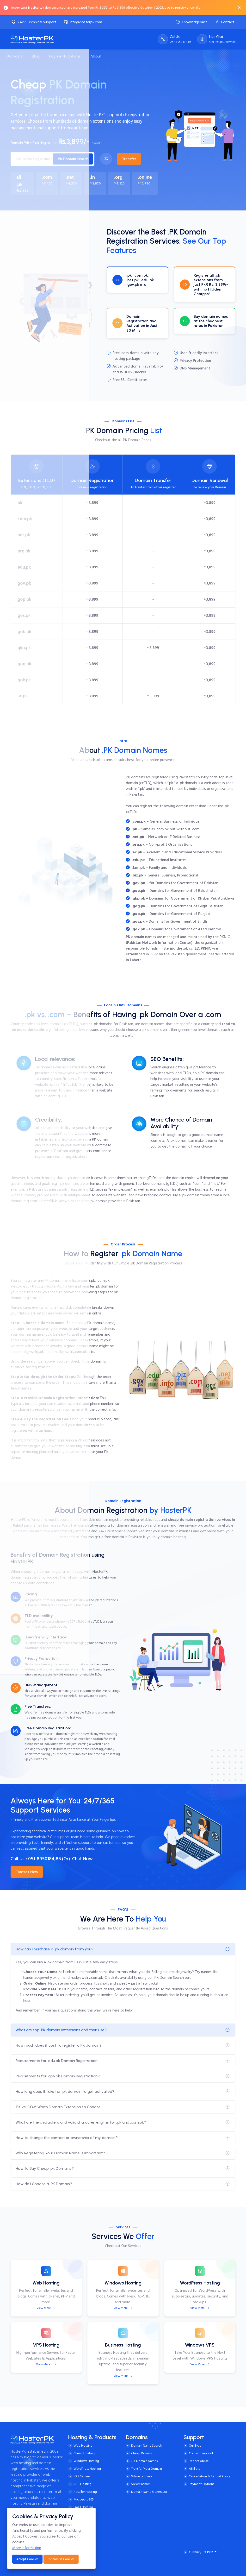  I want to click on Payment Options, so click(201, 2484).